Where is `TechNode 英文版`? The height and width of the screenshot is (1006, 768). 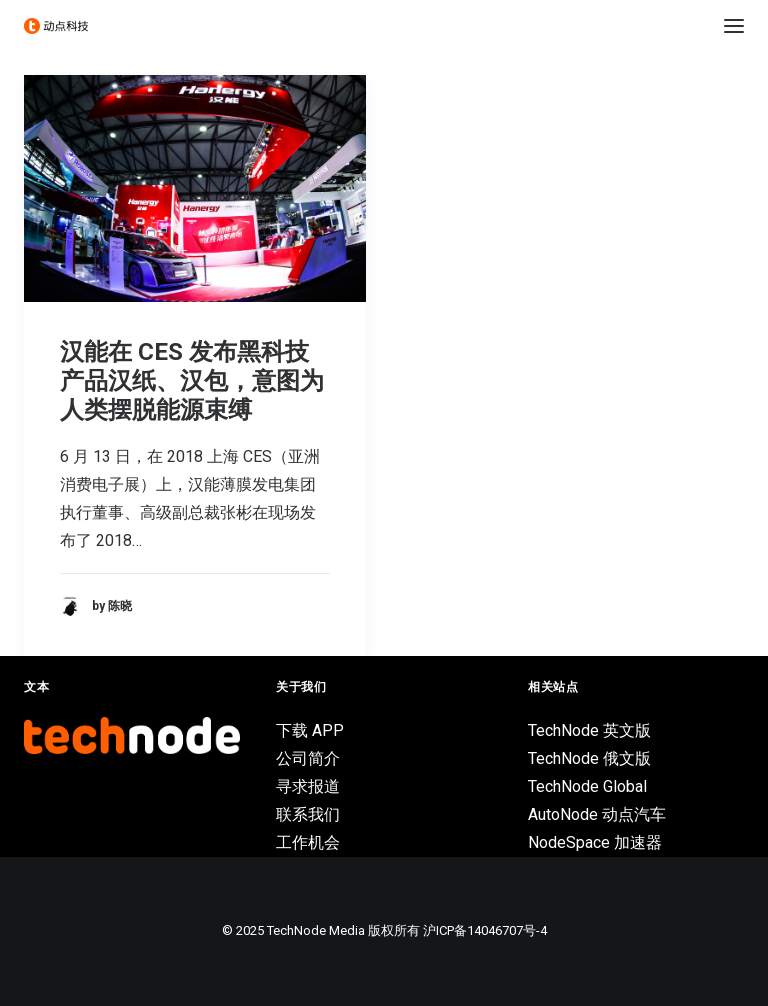
TechNode 英文版 is located at coordinates (589, 730).